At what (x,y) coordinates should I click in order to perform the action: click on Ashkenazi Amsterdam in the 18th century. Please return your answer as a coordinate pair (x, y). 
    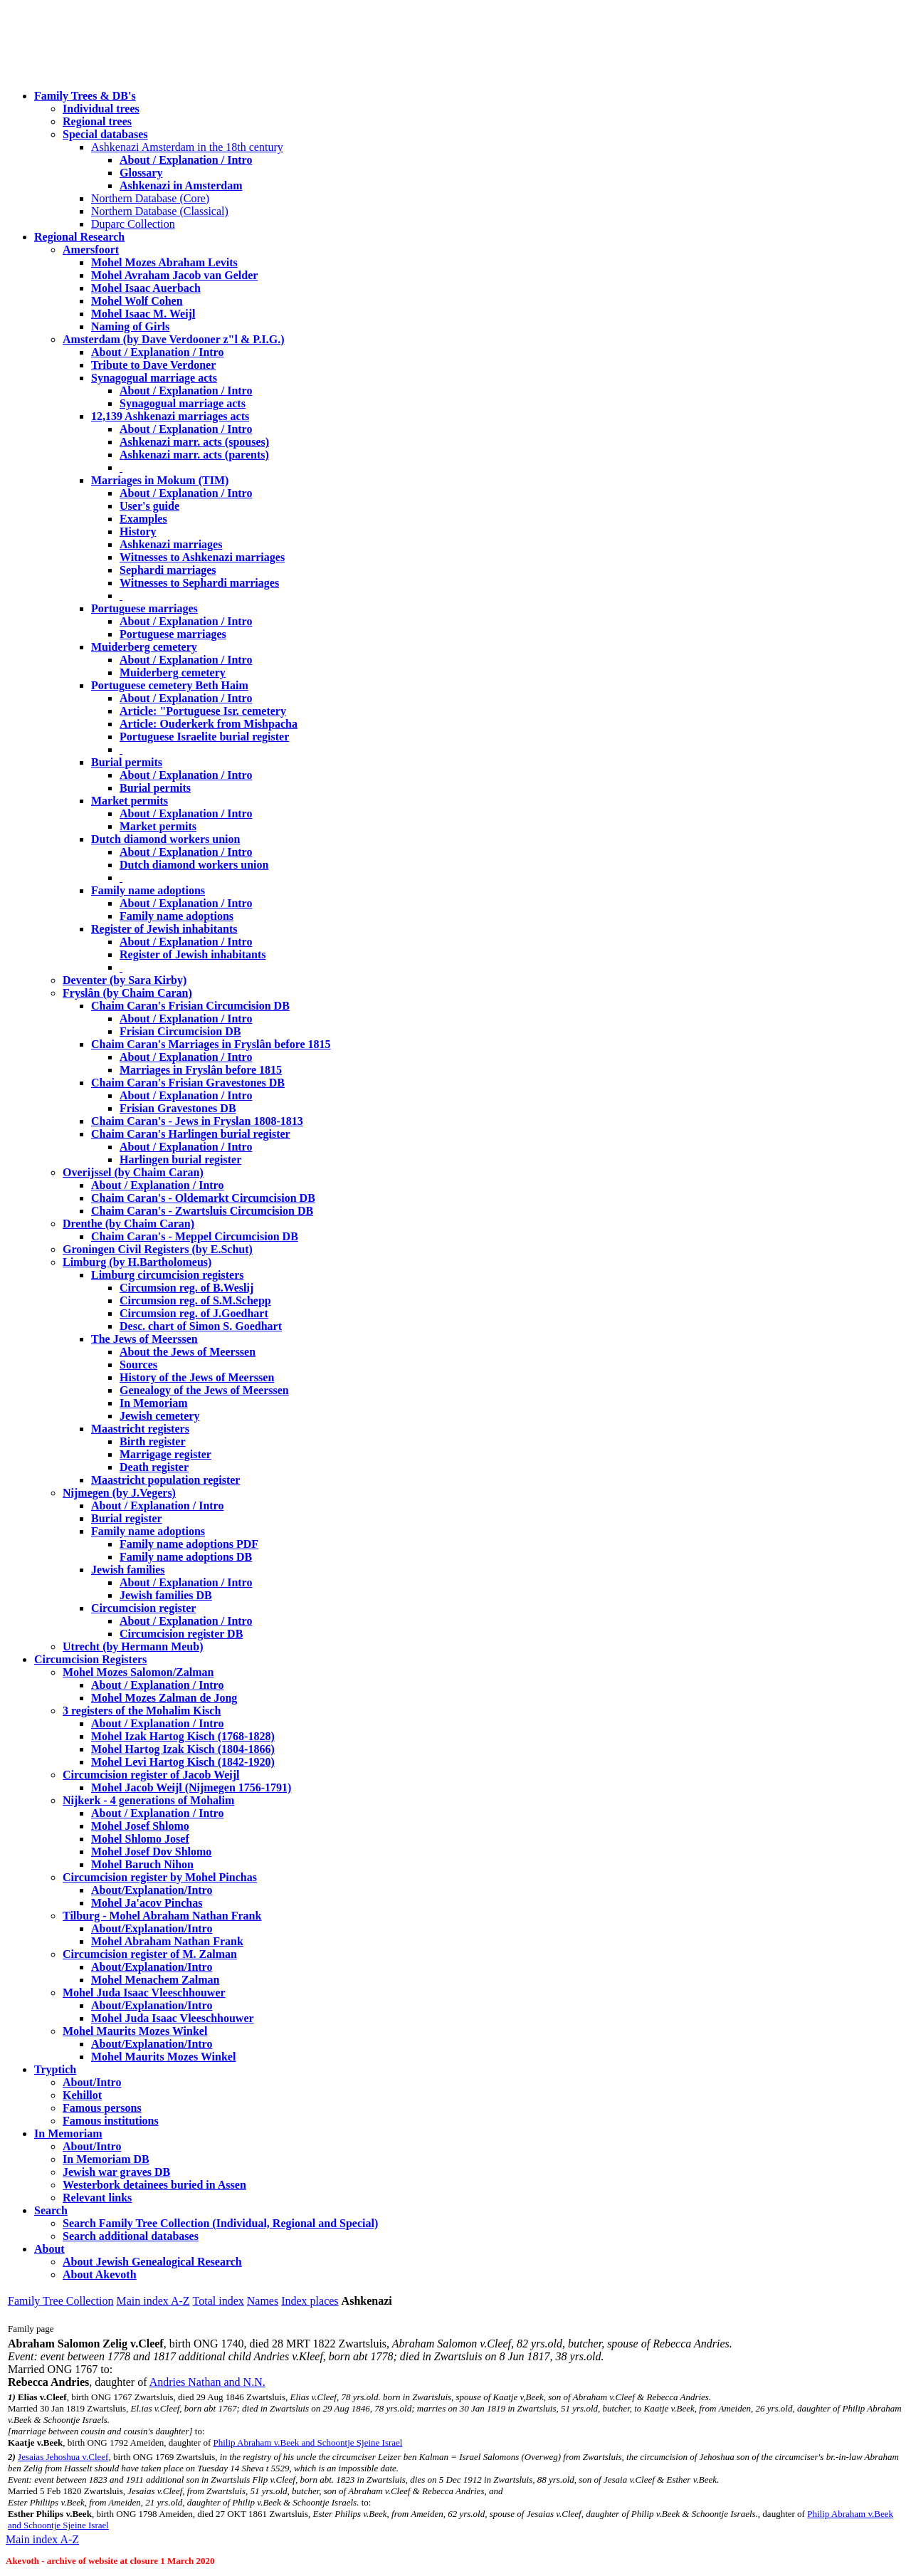
    Looking at the image, I should click on (187, 147).